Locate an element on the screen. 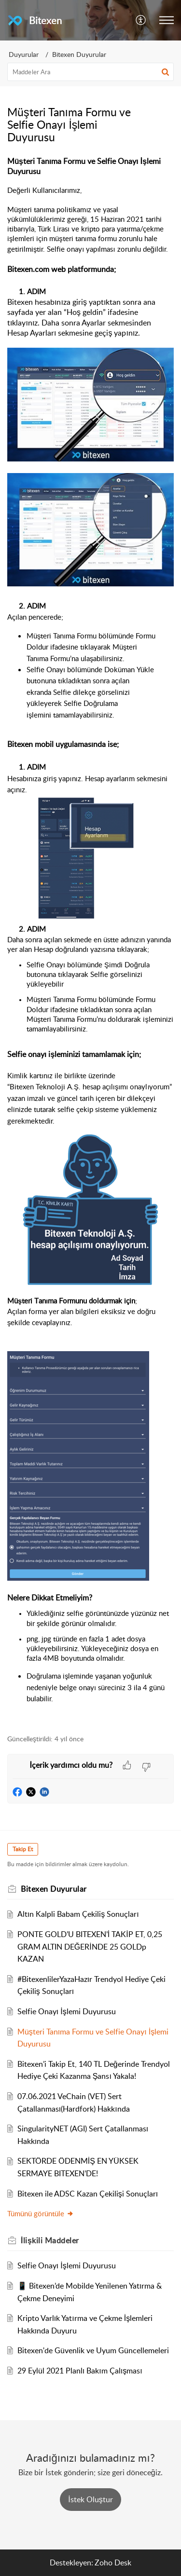 This screenshot has height=2576, width=181. İstek Oluştur [button] is located at coordinates (90, 2499).